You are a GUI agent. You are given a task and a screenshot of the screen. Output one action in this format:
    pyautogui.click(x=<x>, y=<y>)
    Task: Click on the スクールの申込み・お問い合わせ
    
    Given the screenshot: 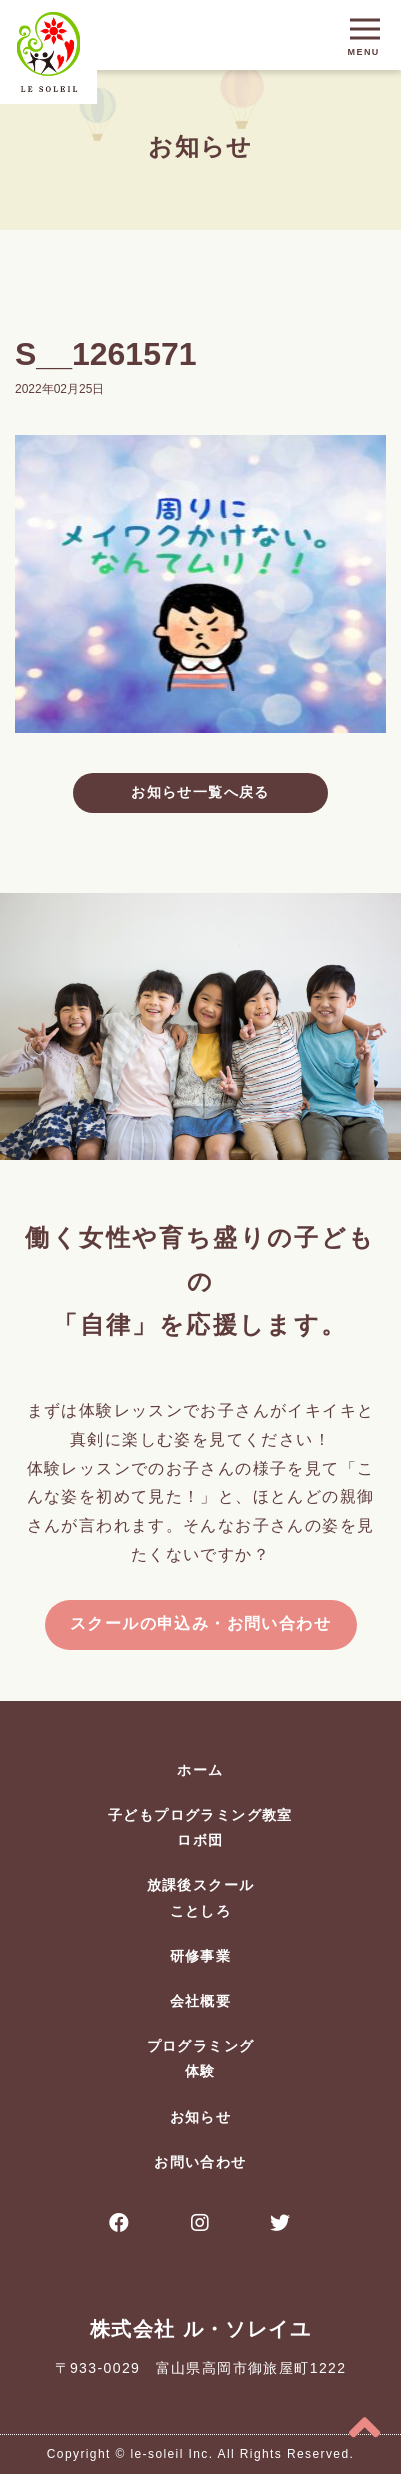 What is the action you would take?
    pyautogui.click(x=200, y=1623)
    